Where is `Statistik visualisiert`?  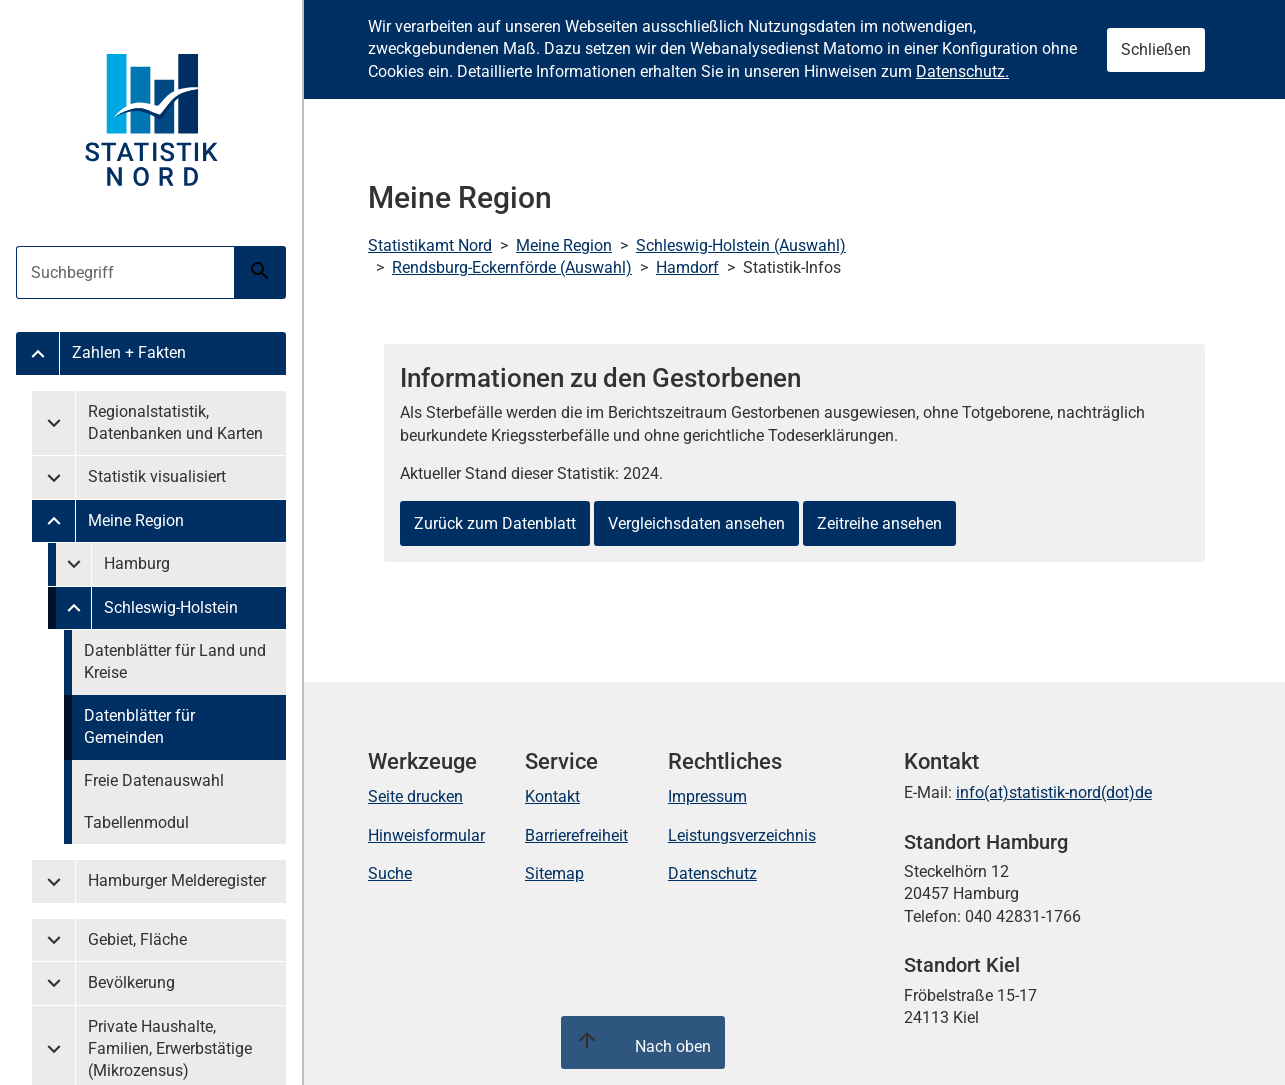 Statistik visualisiert is located at coordinates (157, 476).